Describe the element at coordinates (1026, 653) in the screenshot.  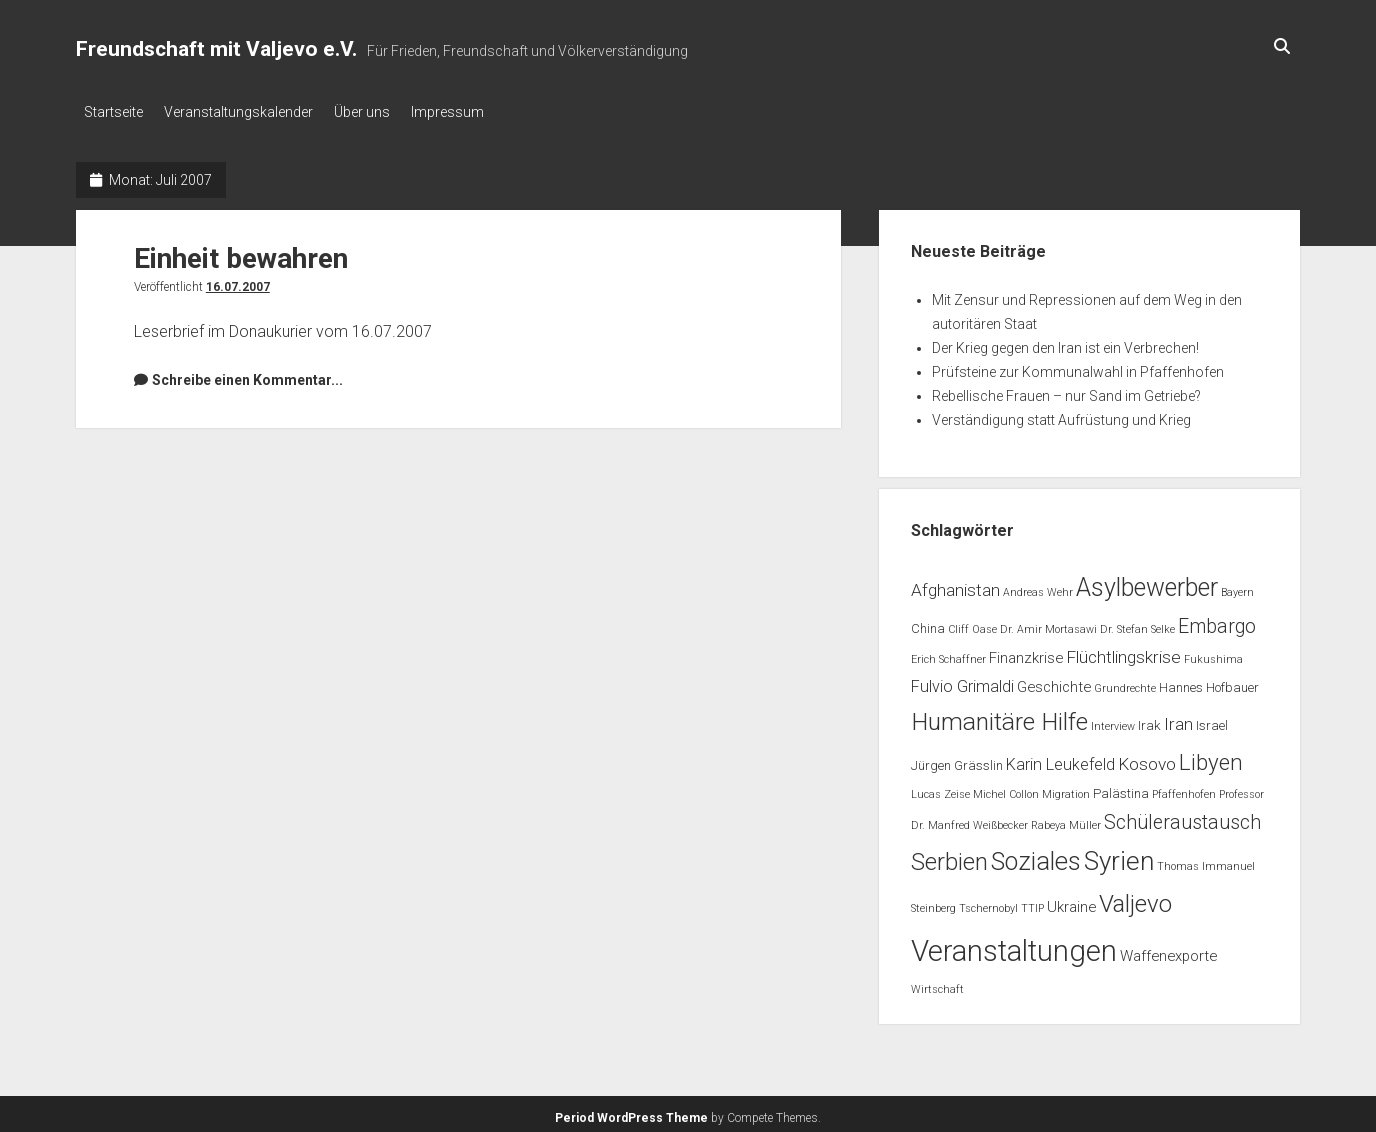
I see `Finanzkrise [Finanzkrise (3 Einträge)]` at that location.